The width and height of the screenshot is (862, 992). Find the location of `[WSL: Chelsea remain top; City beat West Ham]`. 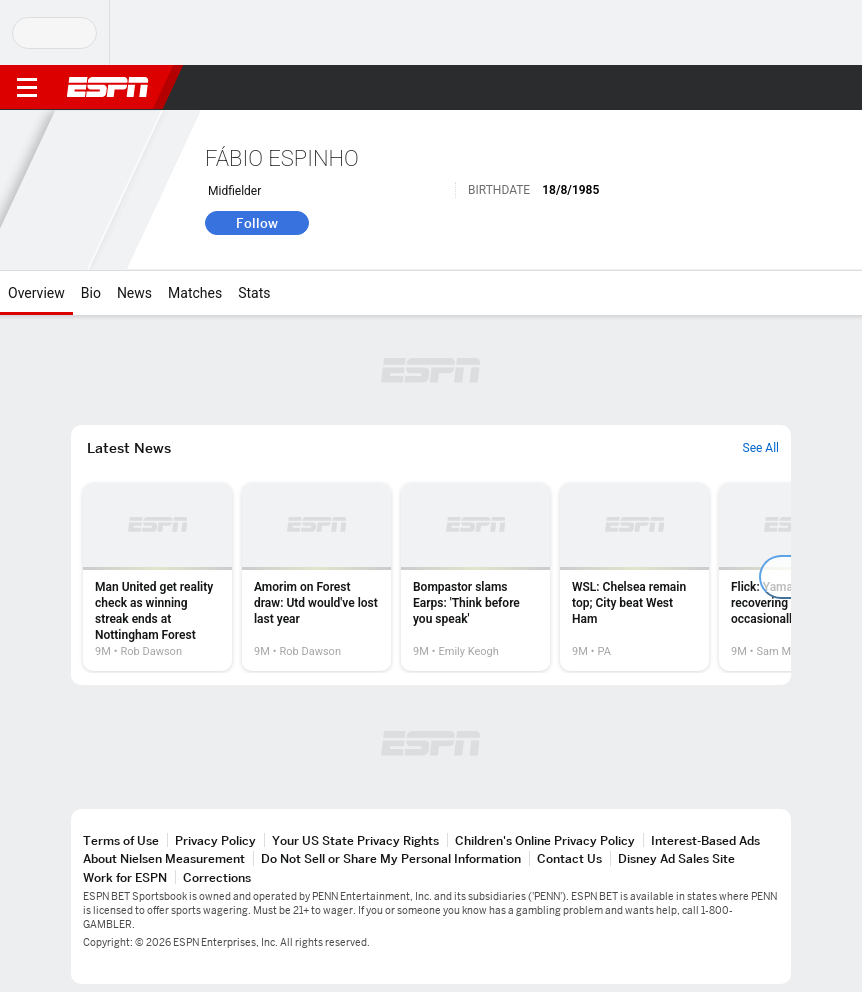

[WSL: Chelsea remain top; City beat West Ham] is located at coordinates (634, 577).